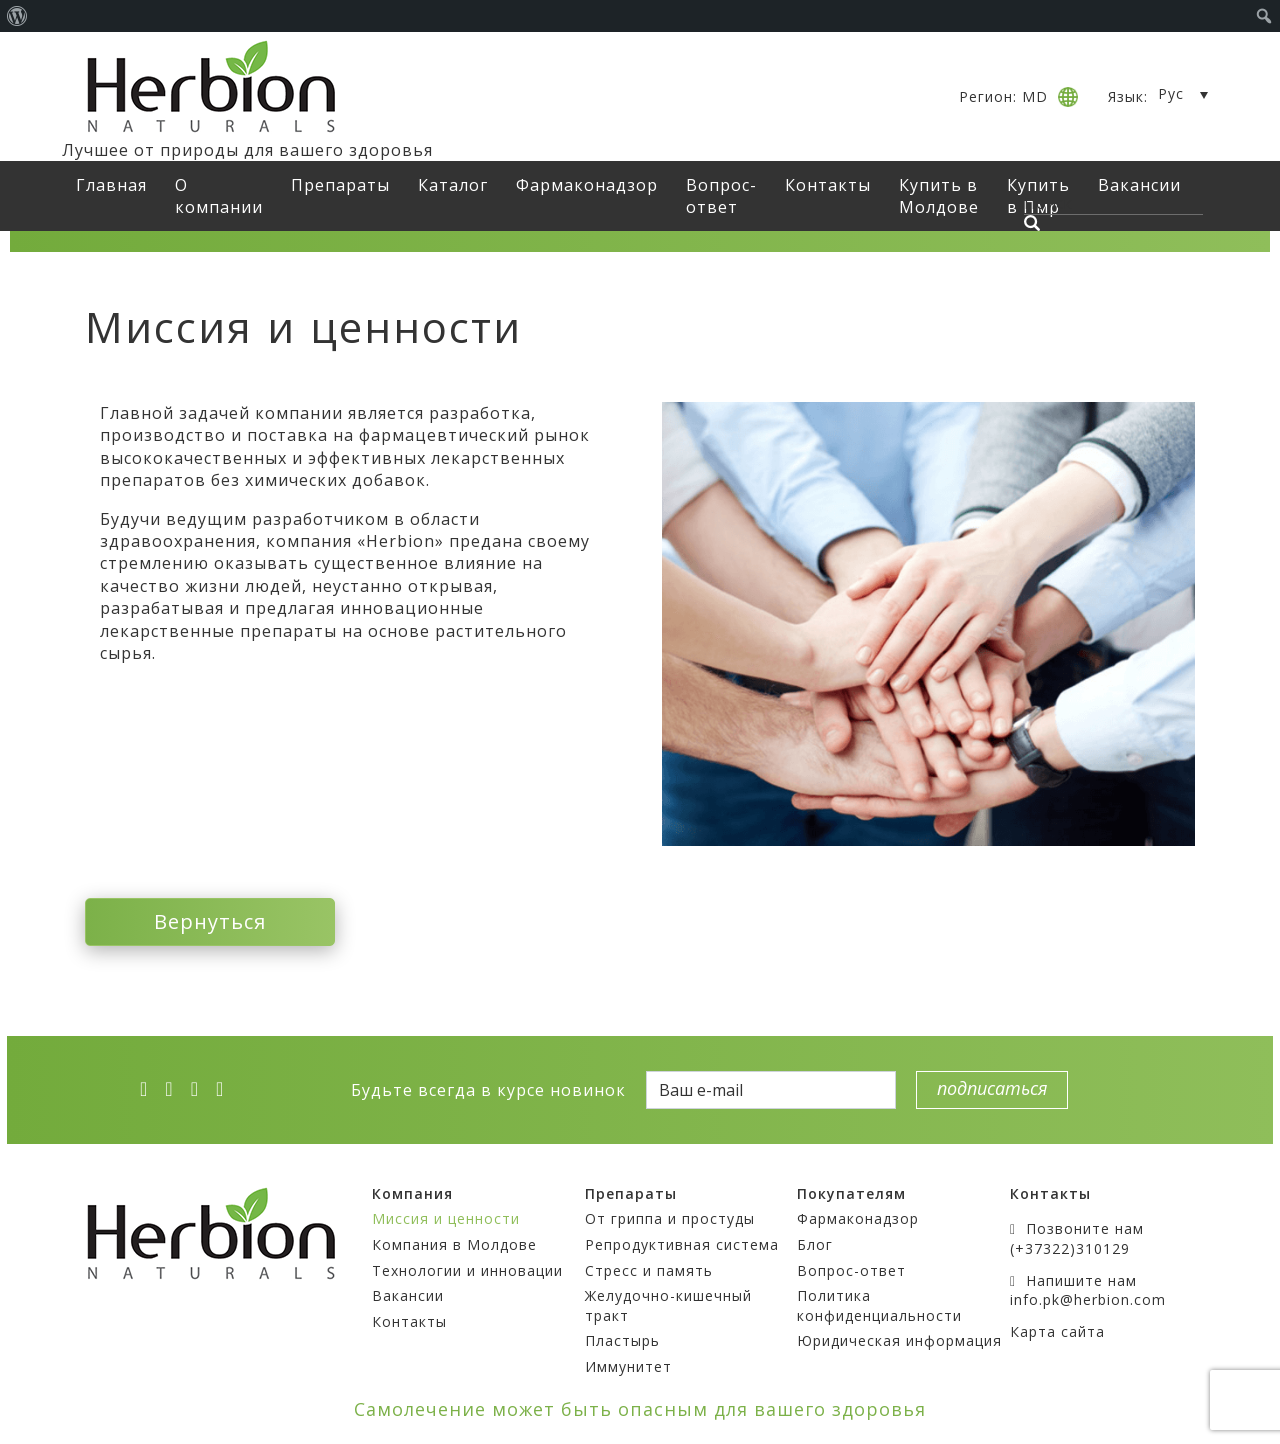 The height and width of the screenshot is (1444, 1280). I want to click on Вакансии, so click(408, 1295).